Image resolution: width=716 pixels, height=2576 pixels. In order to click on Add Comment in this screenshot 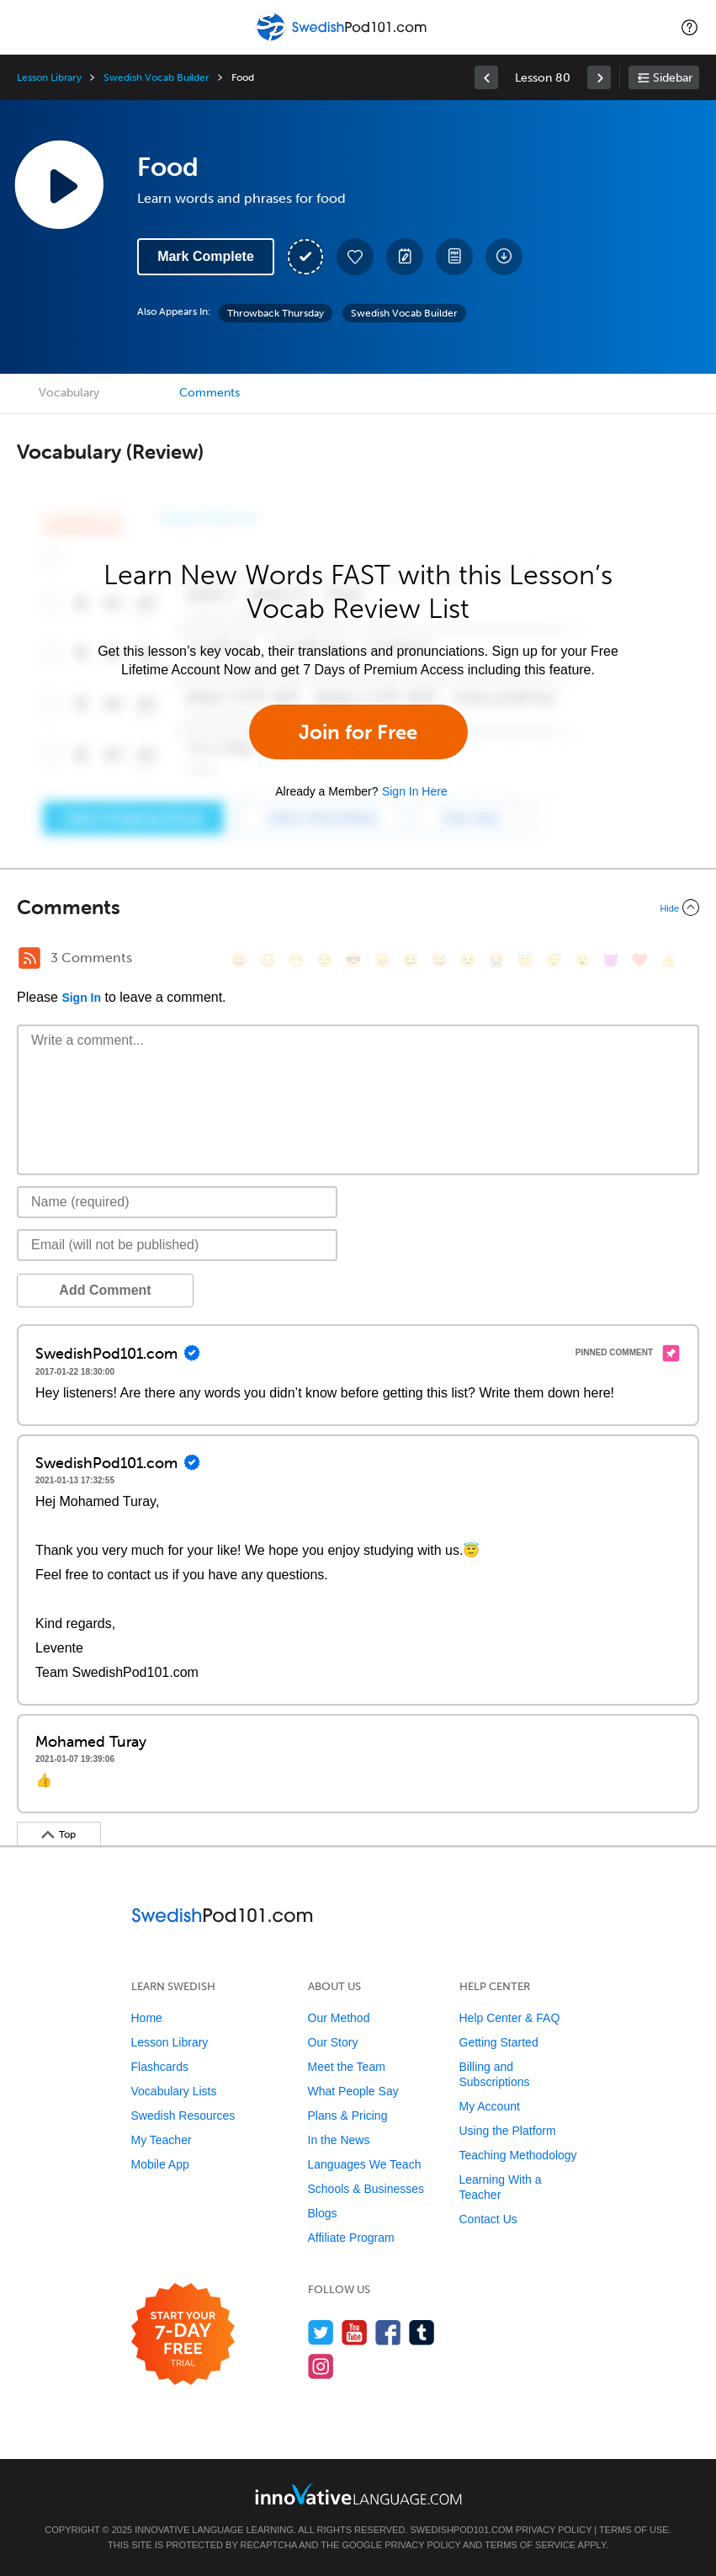, I will do `click(105, 1290)`.